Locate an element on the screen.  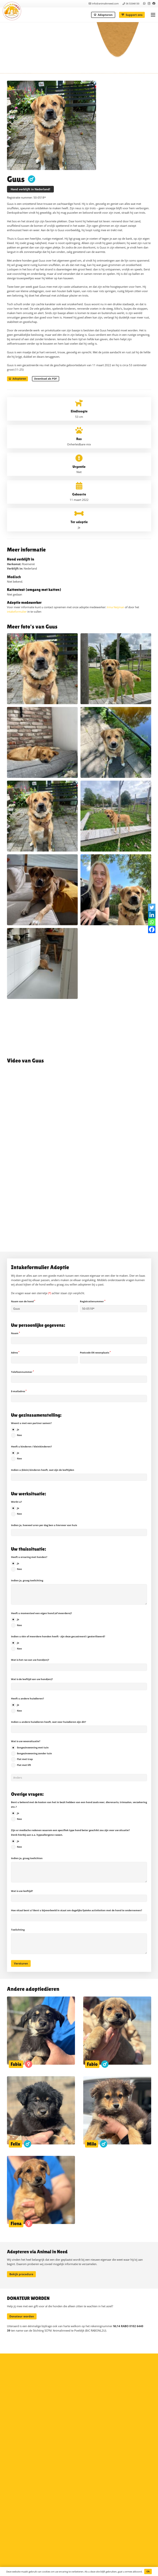
Heeft u ervaring met honden? is located at coordinates (79, 1563).